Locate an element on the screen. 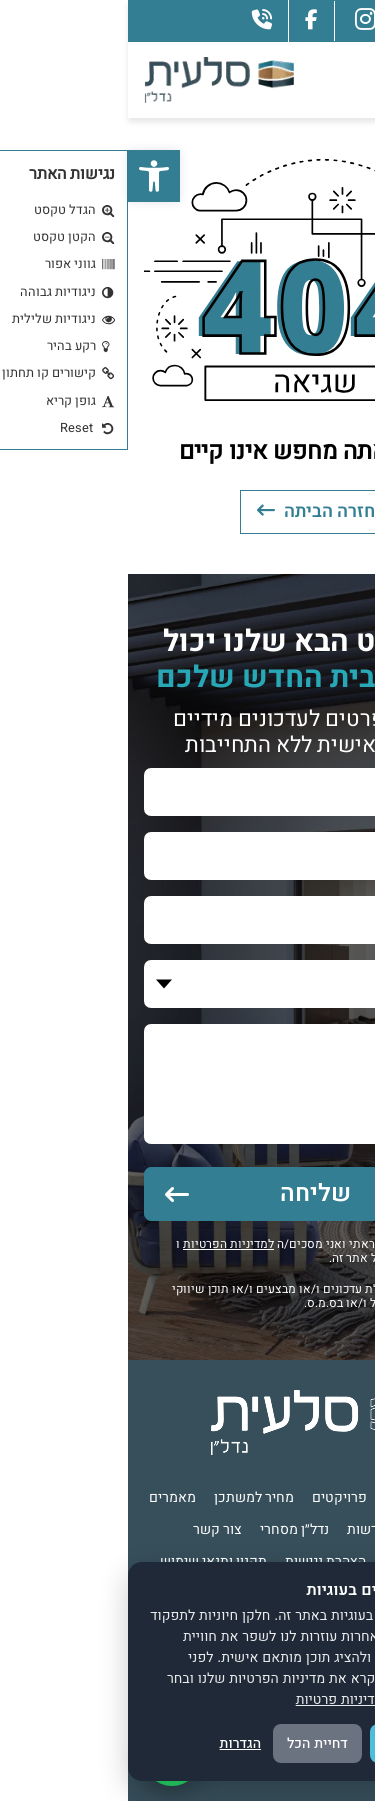  דחיית הכל is located at coordinates (189, 1743).